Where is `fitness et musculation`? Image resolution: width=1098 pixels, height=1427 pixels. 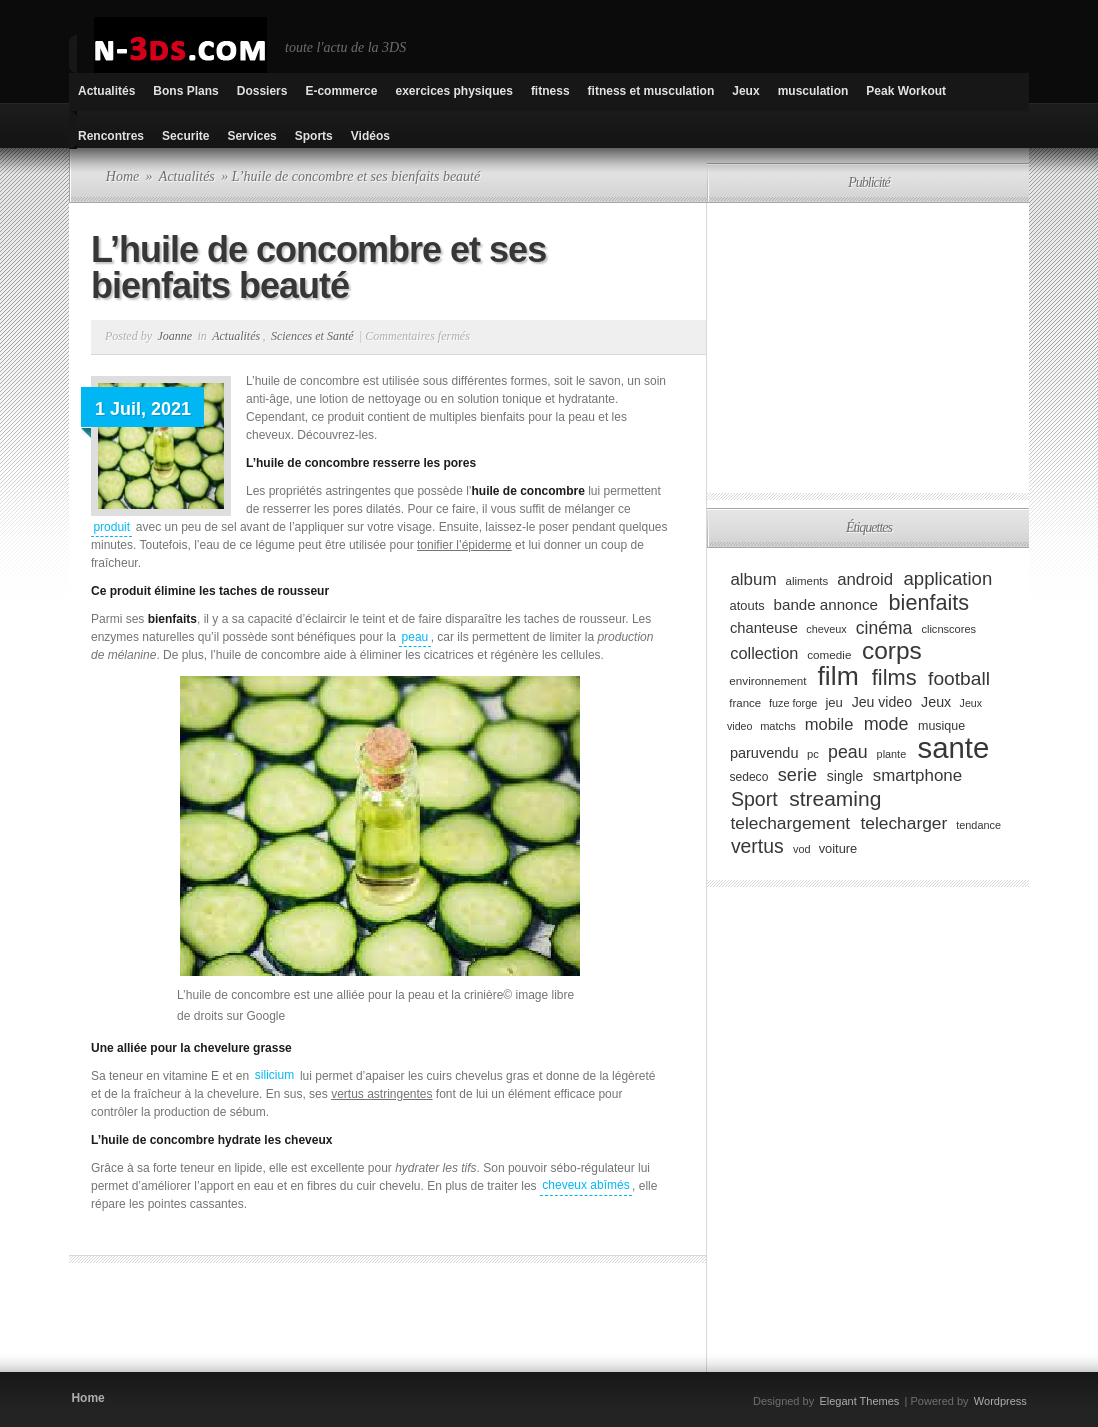
fitness et musculation is located at coordinates (651, 91).